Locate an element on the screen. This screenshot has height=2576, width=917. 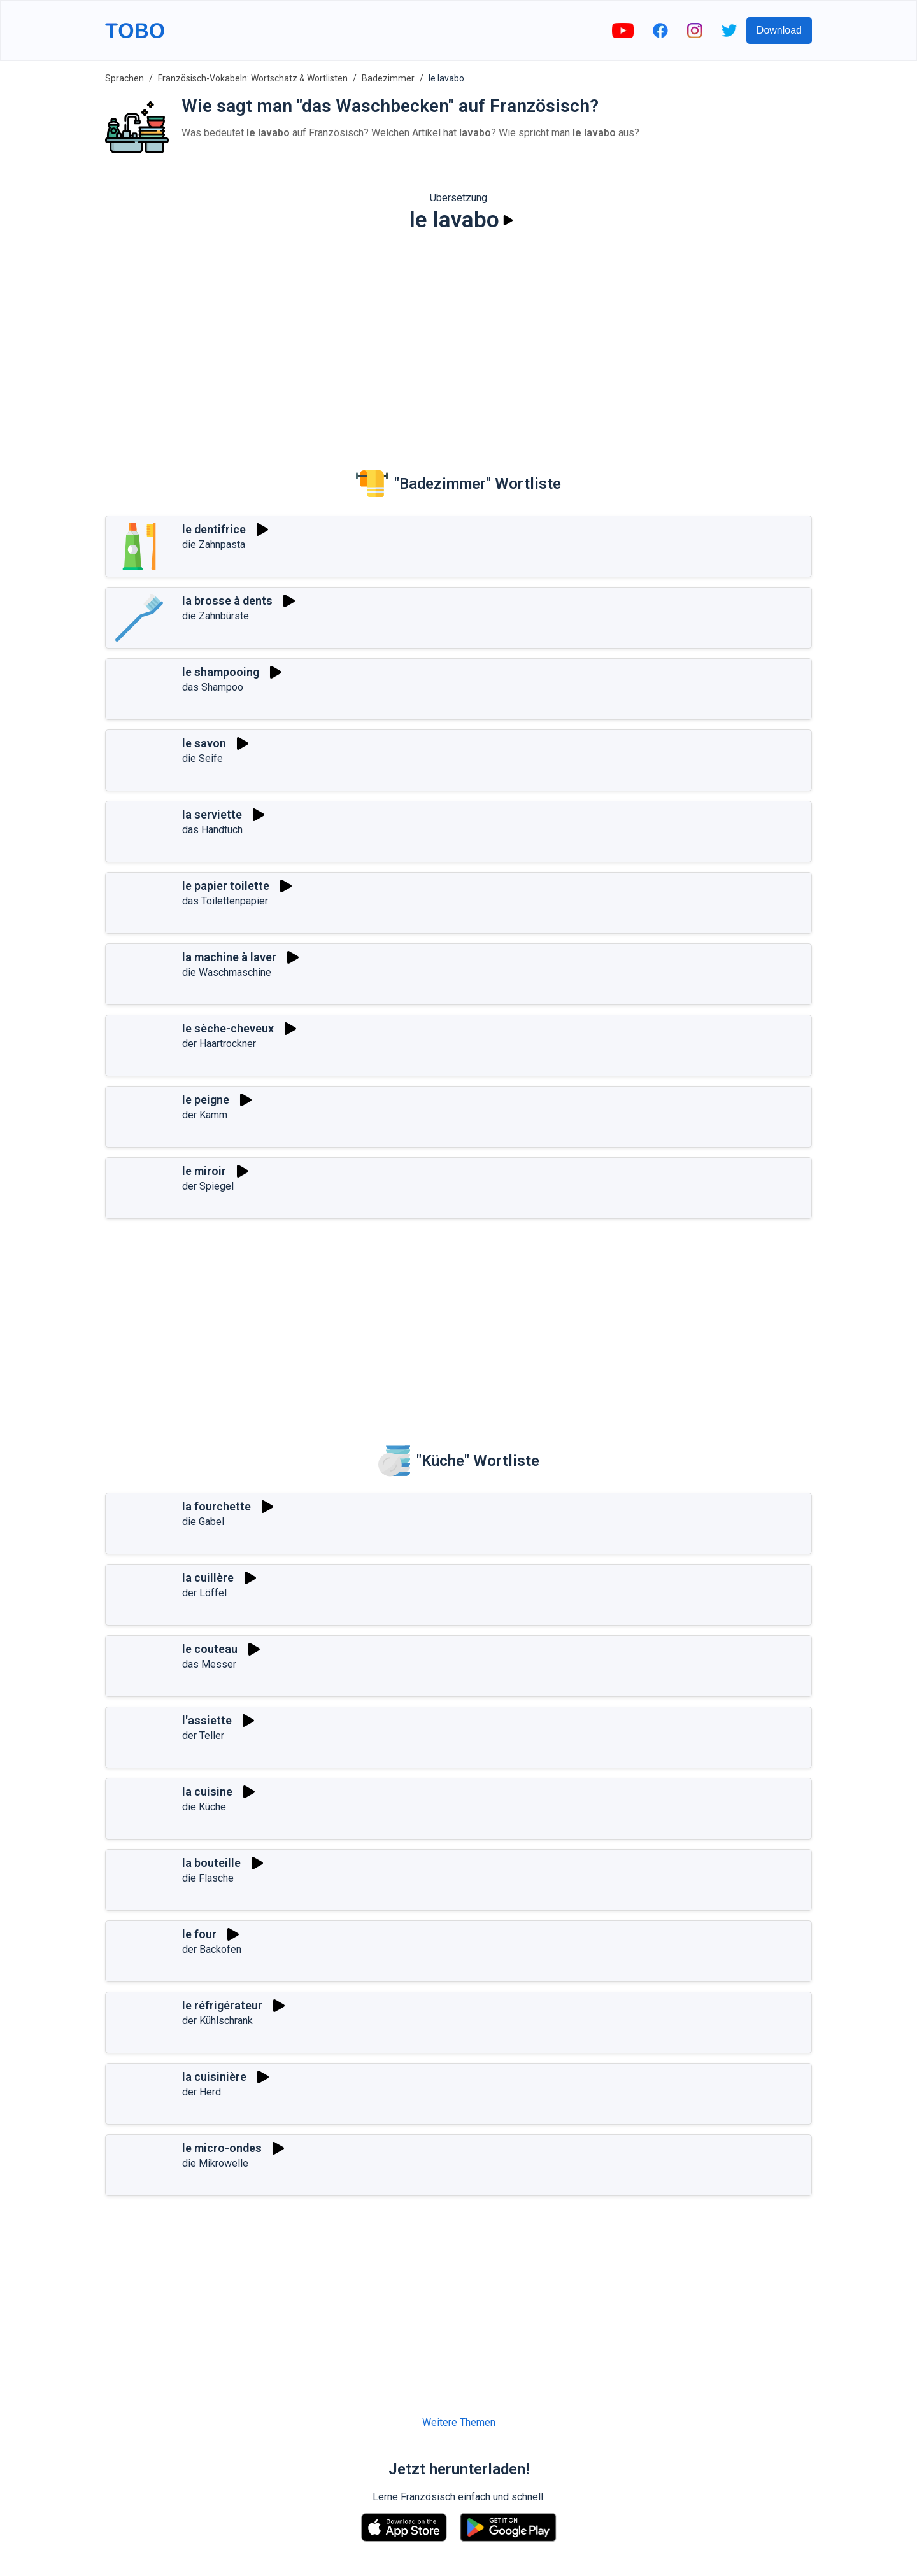
le dentifrice is located at coordinates (214, 529).